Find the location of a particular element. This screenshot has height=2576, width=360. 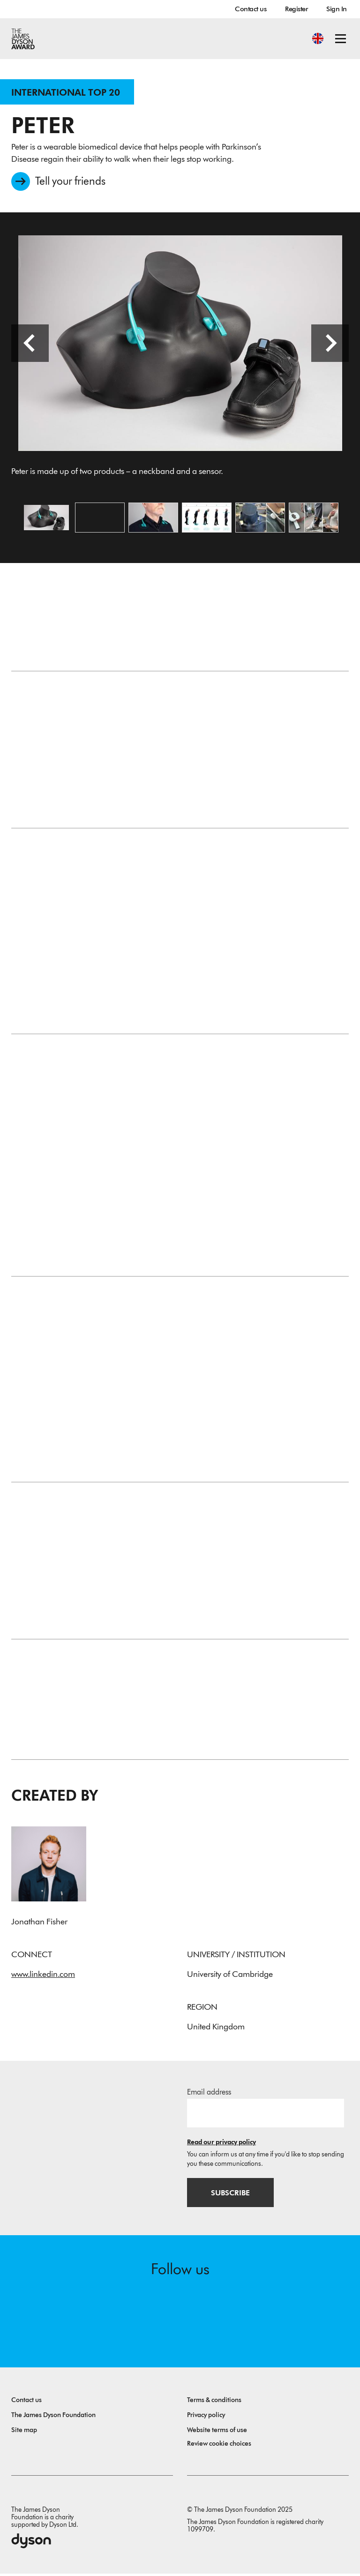

[Open image Prototyping used velcro, foam and FDM. Empathy tools were used to simulate Parkinson's.] is located at coordinates (260, 519).